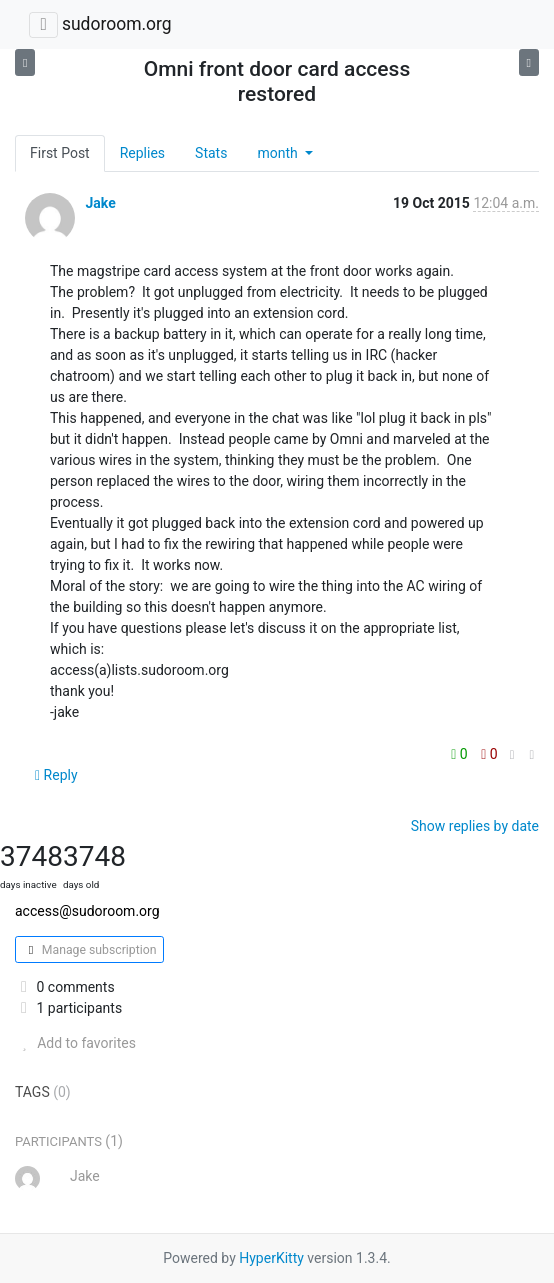 This screenshot has height=1283, width=554. What do you see at coordinates (211, 153) in the screenshot?
I see `Stats` at bounding box center [211, 153].